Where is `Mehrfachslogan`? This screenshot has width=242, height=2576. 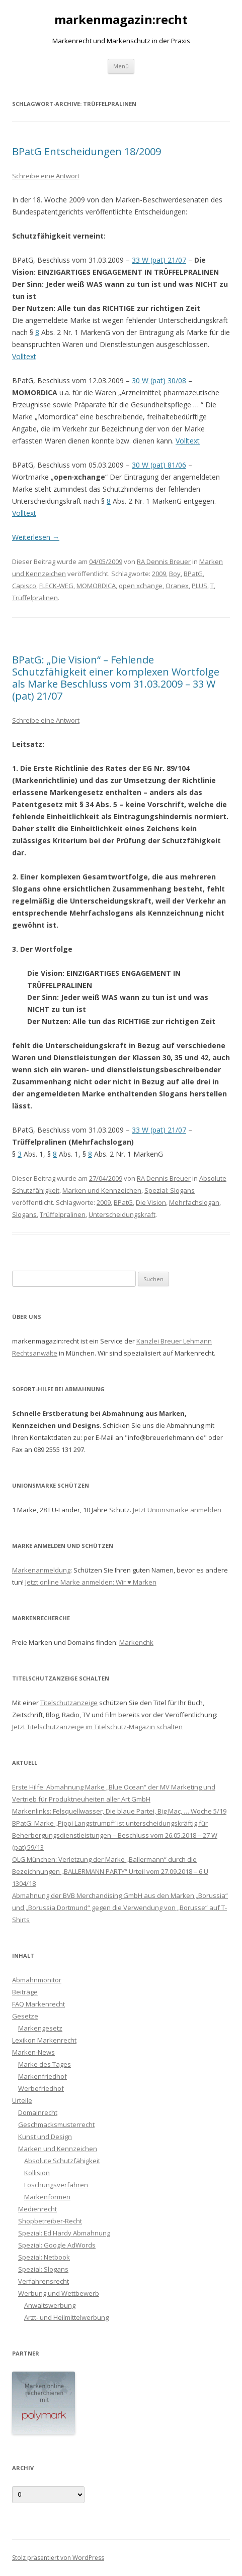
Mehrfachslogan is located at coordinates (194, 1202).